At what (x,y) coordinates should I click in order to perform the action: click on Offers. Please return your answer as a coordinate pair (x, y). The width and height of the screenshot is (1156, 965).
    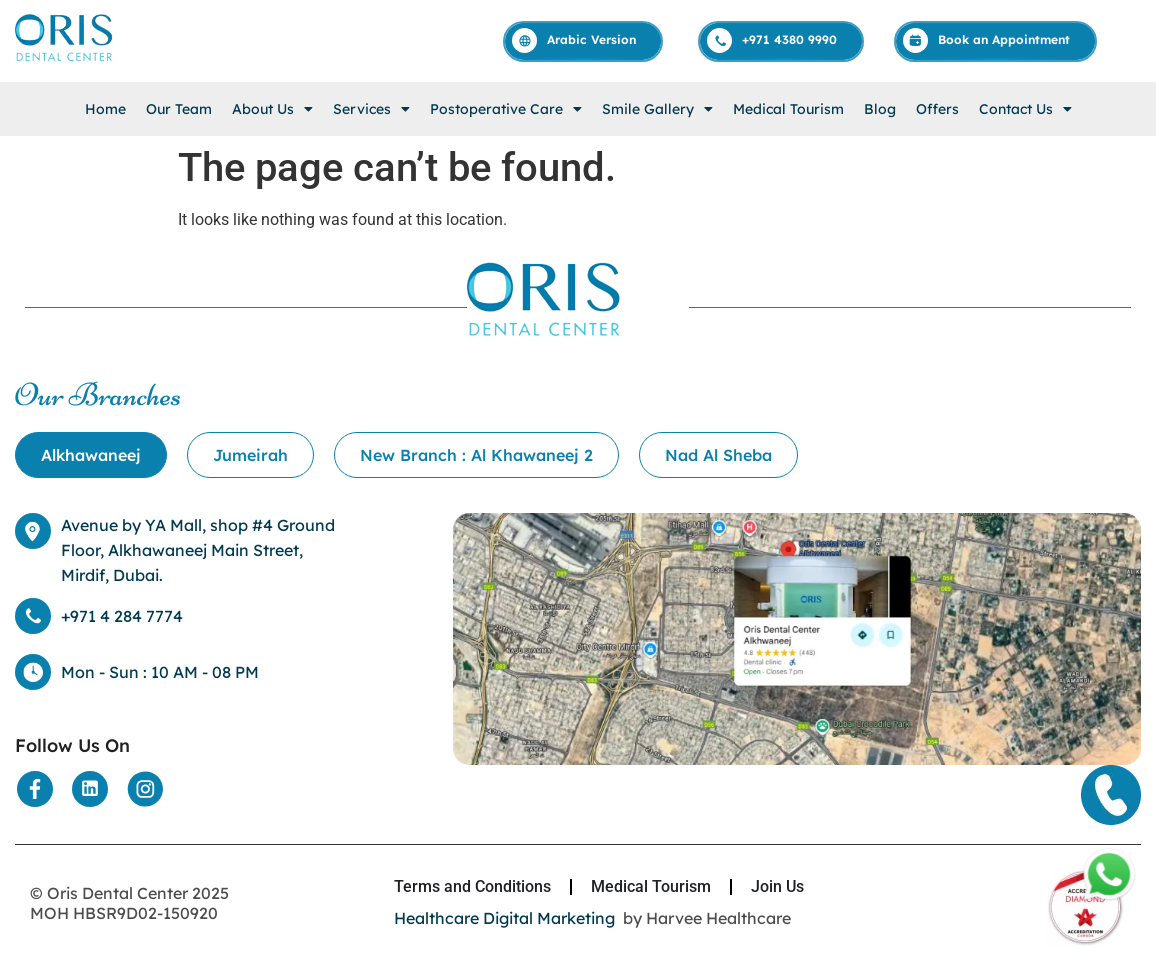
    Looking at the image, I should click on (937, 109).